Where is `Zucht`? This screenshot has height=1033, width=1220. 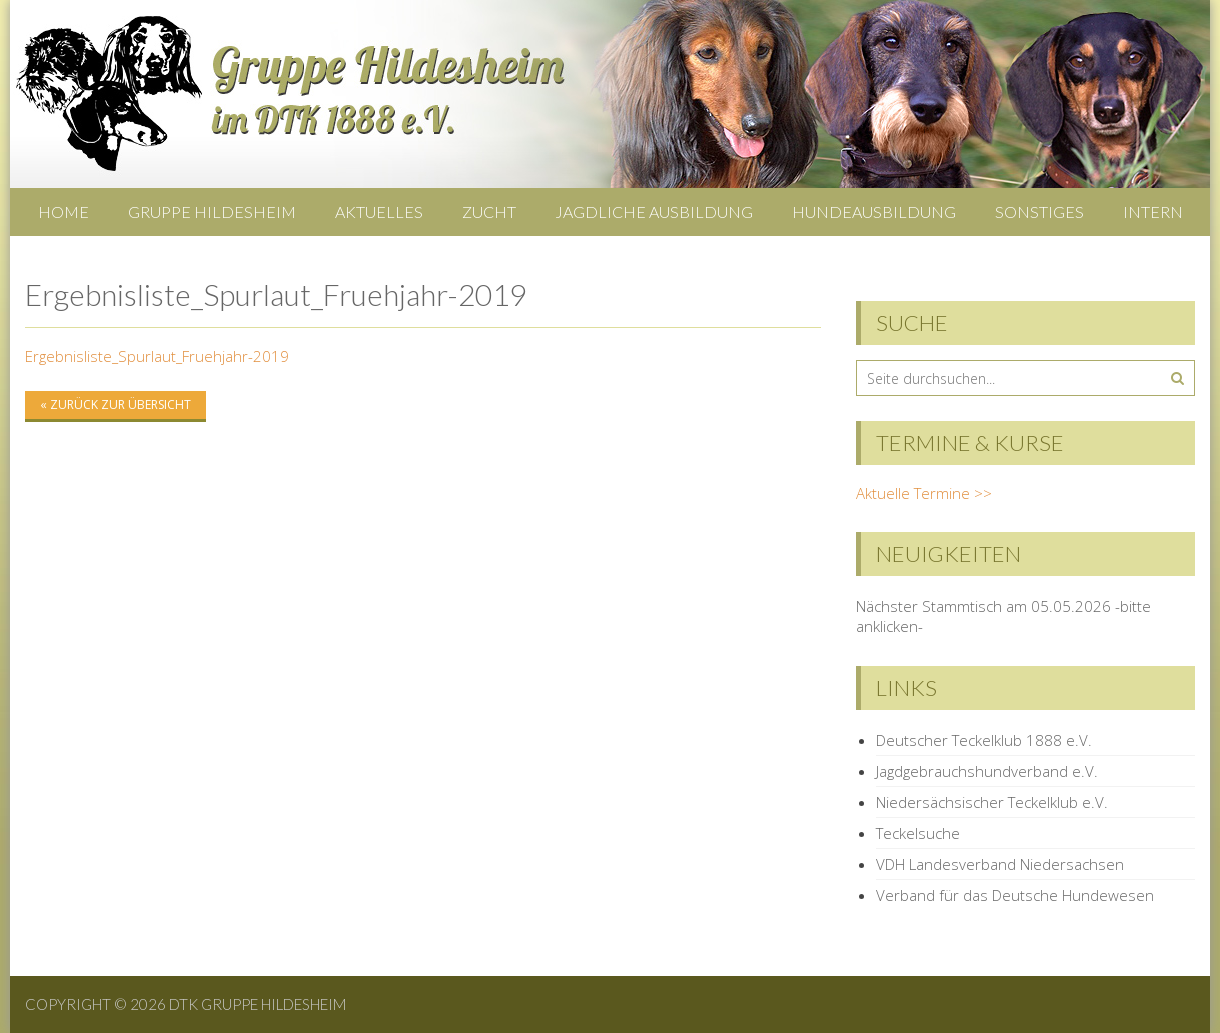
Zucht is located at coordinates (489, 211).